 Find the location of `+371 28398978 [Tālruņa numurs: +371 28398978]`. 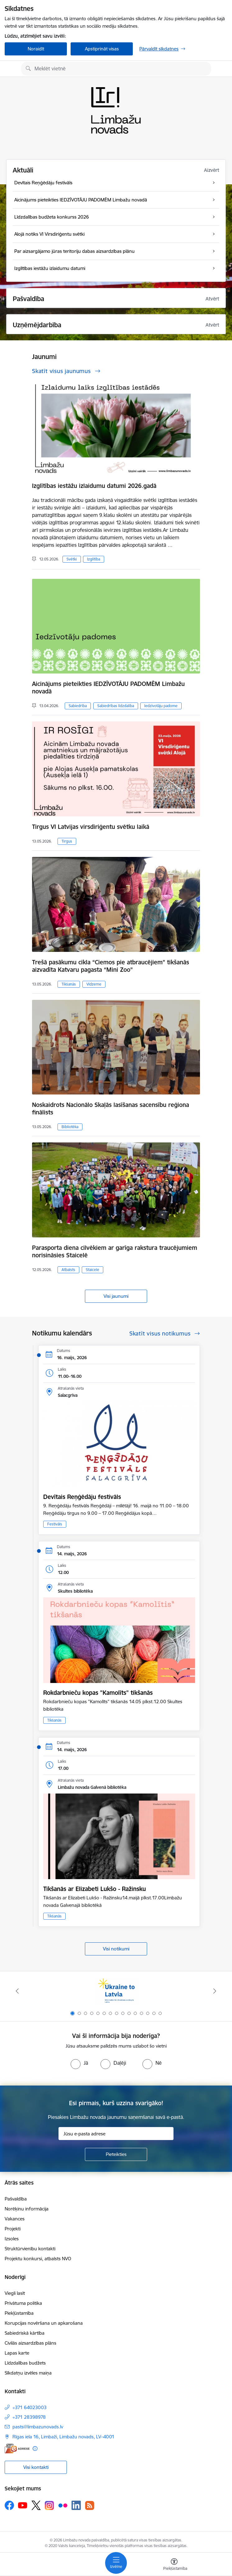

+371 28398978 [Tālruņa numurs: +371 28398978] is located at coordinates (29, 2417).